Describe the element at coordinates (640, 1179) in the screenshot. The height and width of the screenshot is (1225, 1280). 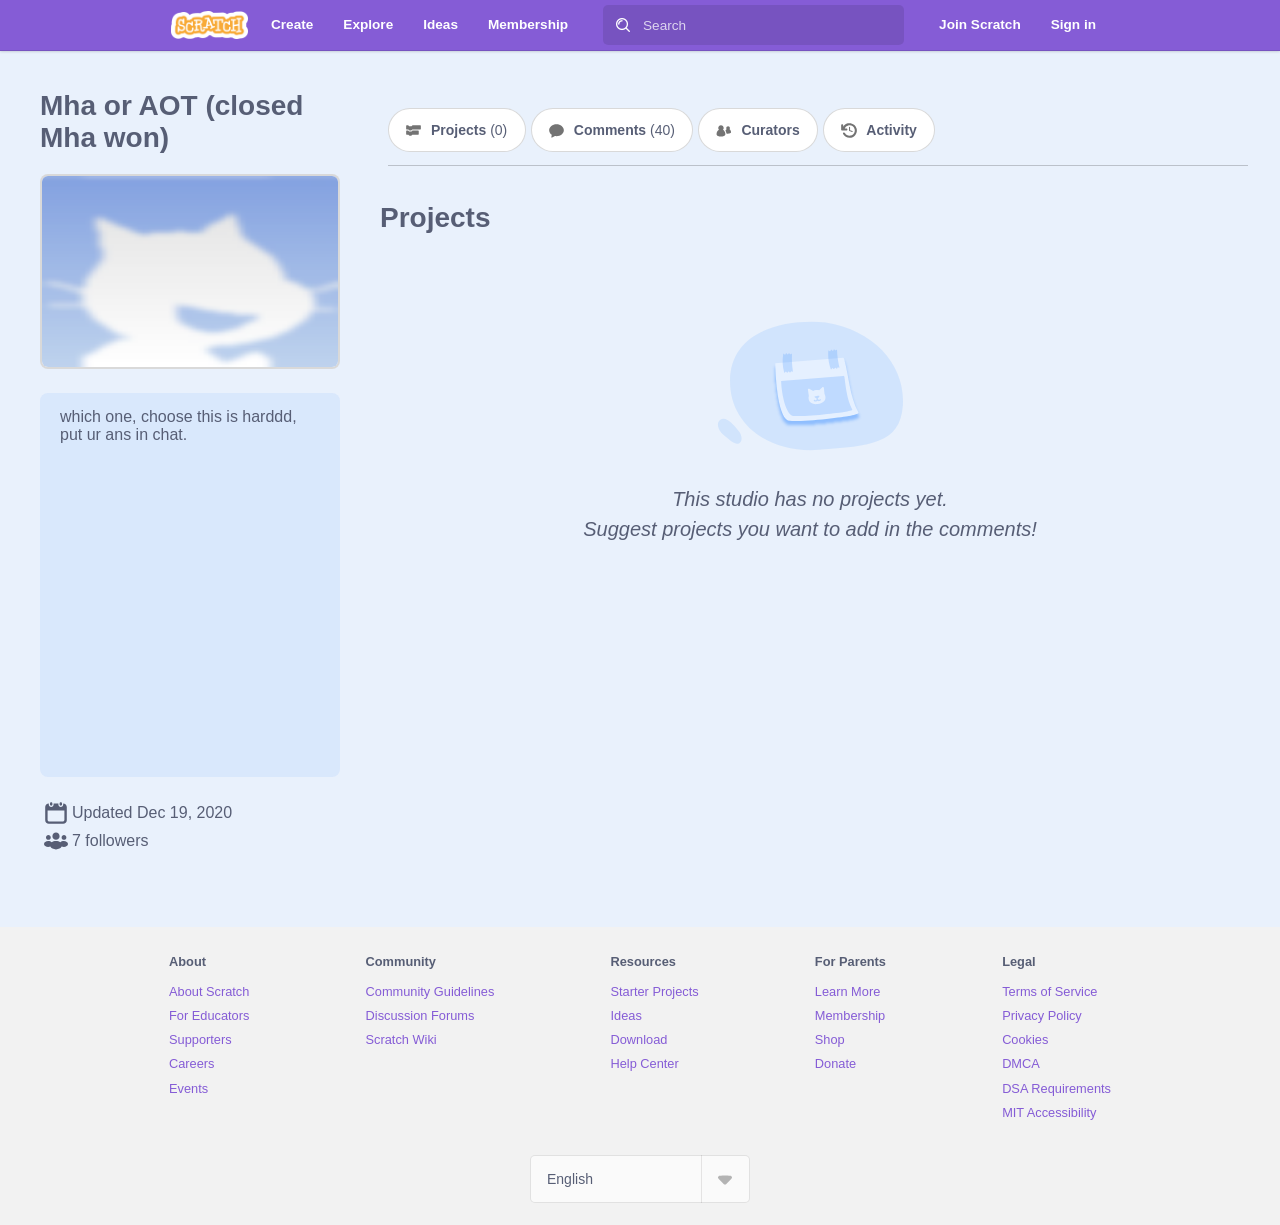
I see `[Select Language]` at that location.